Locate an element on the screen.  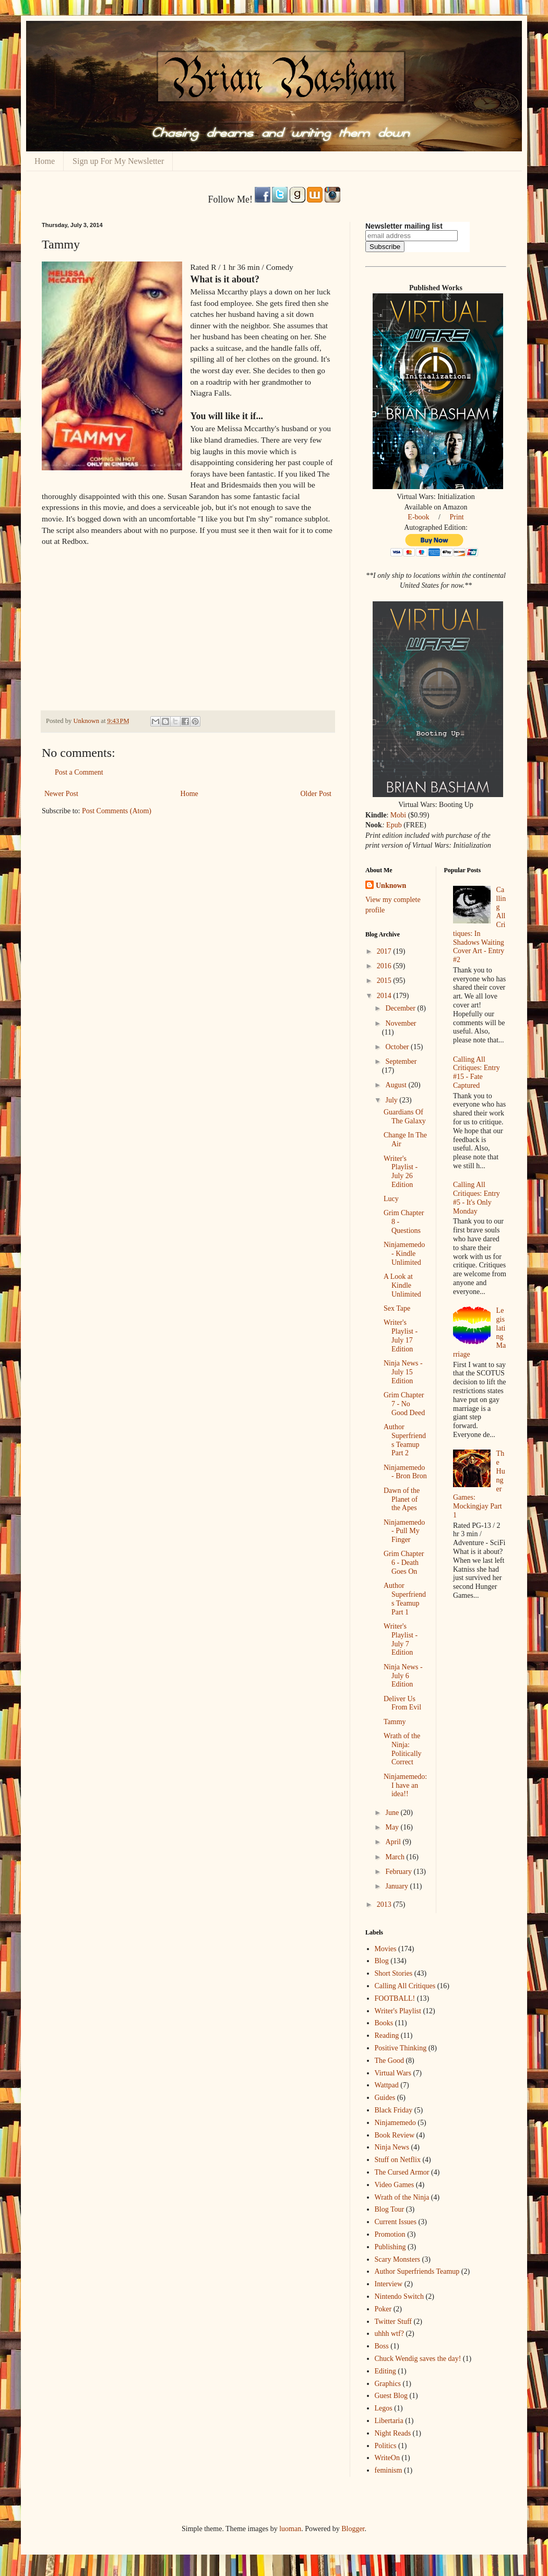
Lucy is located at coordinates (391, 1199).